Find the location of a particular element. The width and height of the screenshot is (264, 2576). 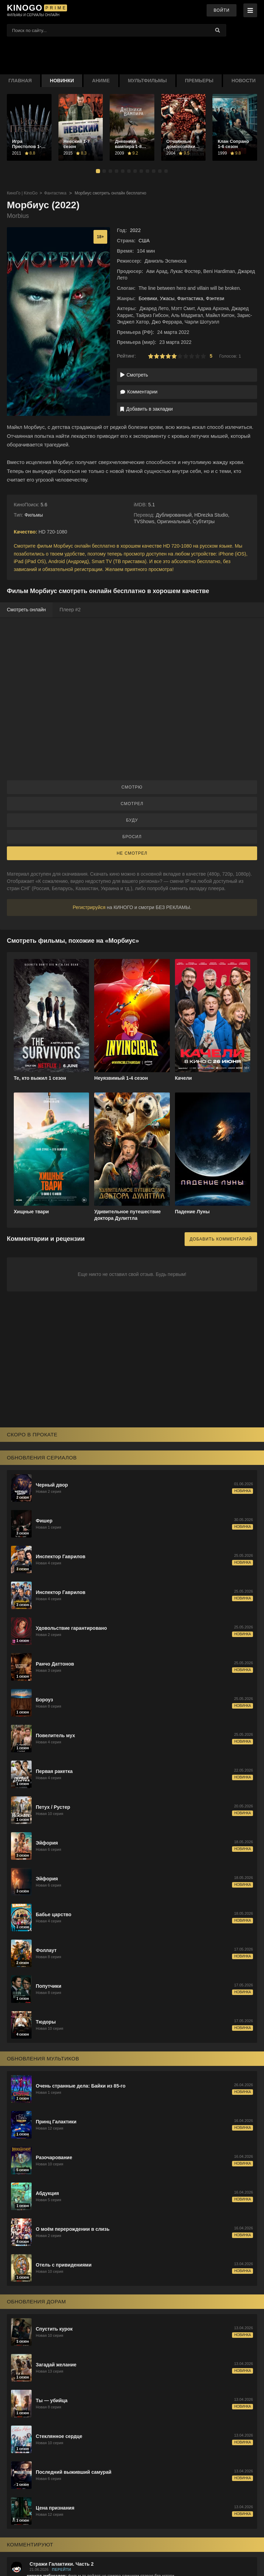

Бросил is located at coordinates (132, 836).